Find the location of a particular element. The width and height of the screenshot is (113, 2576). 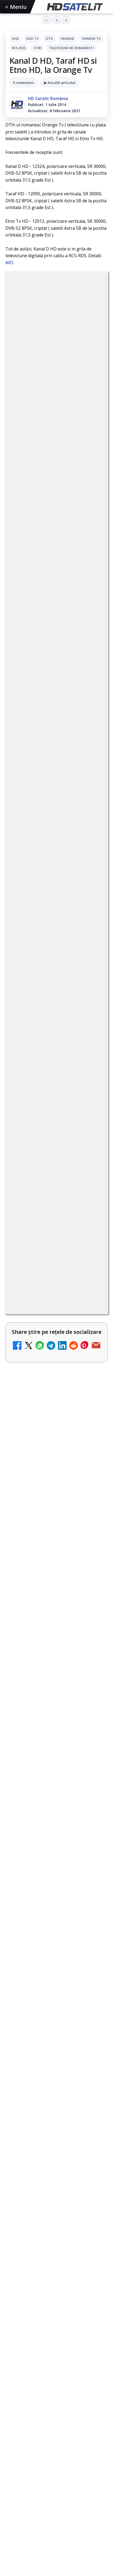

Pinterest Satelit is located at coordinates (56, 2336).